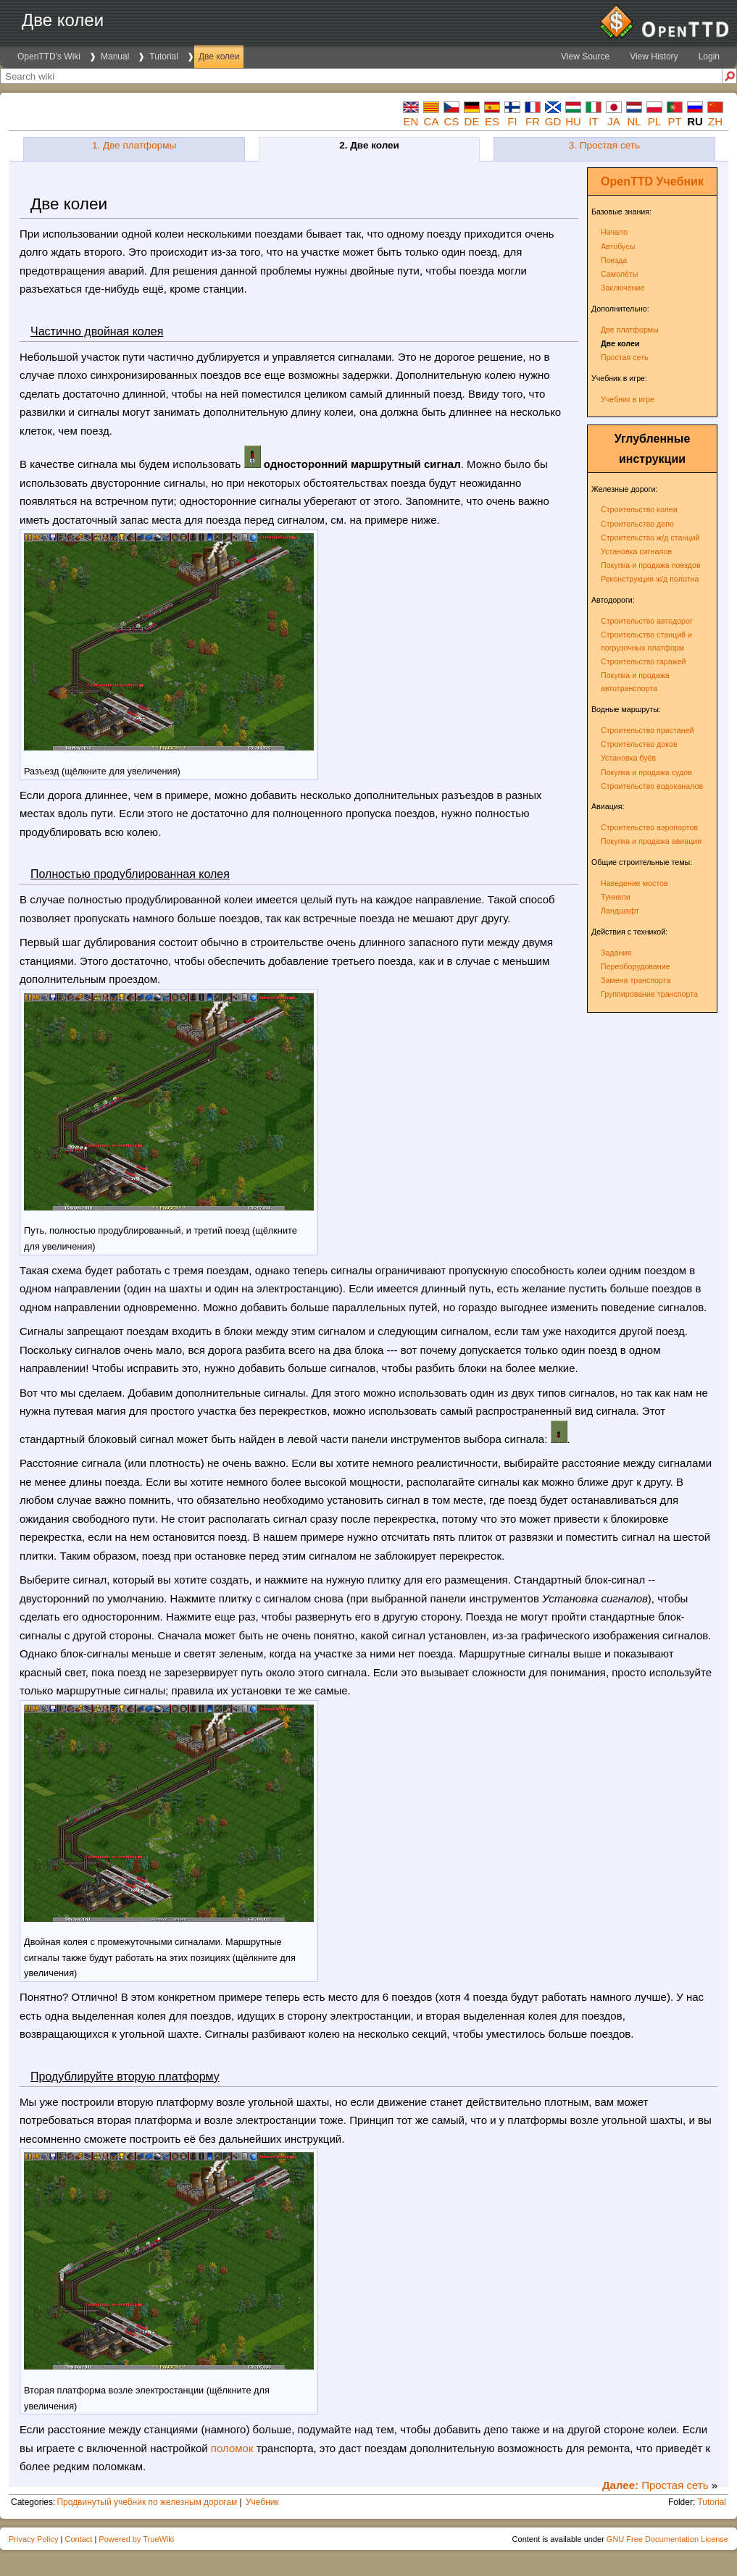  Describe the element at coordinates (451, 121) in the screenshot. I see `cs` at that location.